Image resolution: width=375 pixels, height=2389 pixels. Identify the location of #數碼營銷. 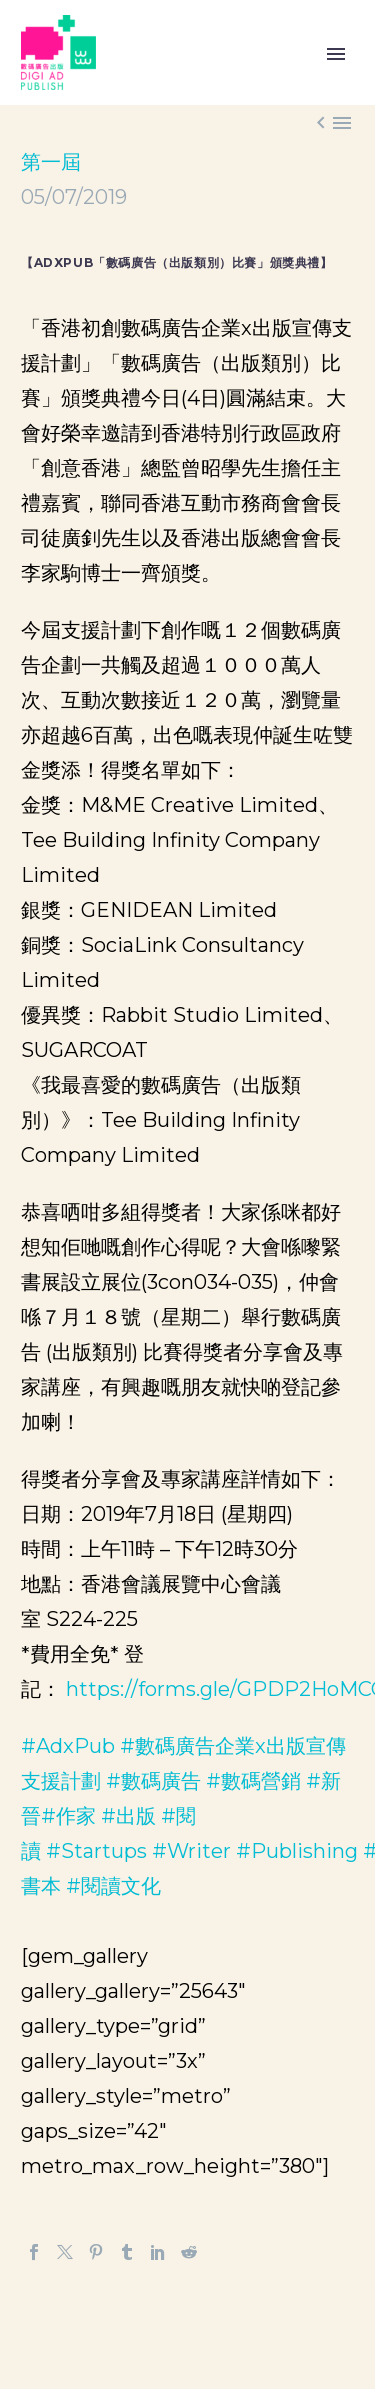
(253, 1781).